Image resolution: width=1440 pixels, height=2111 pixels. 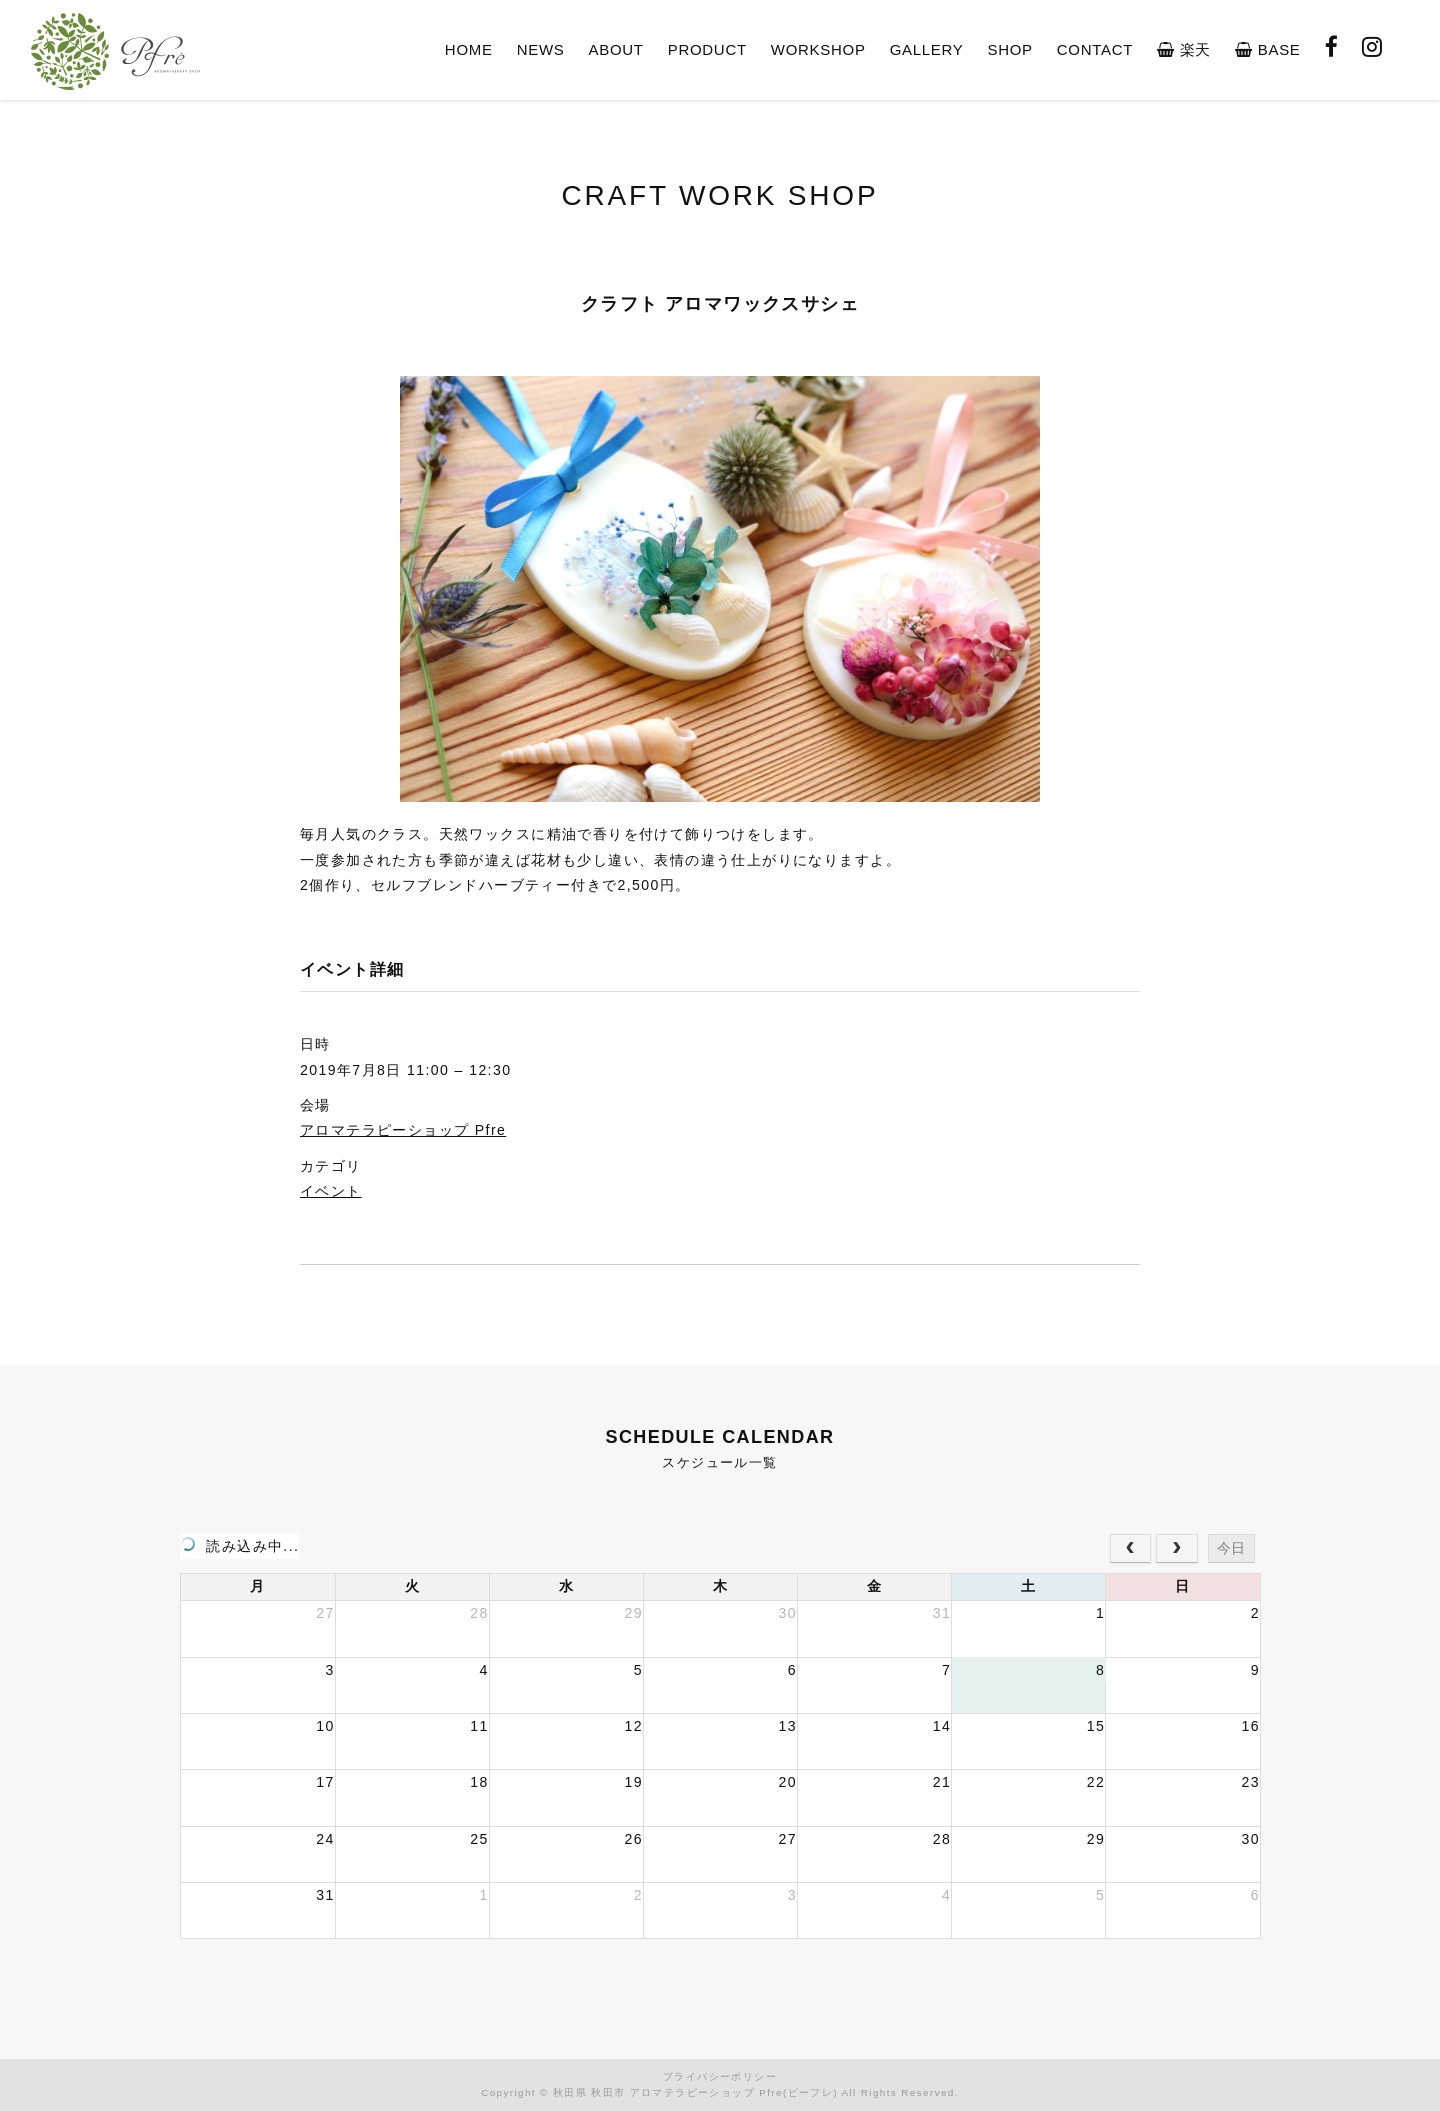 I want to click on アロマテラピーショップ Pfre, so click(x=403, y=1130).